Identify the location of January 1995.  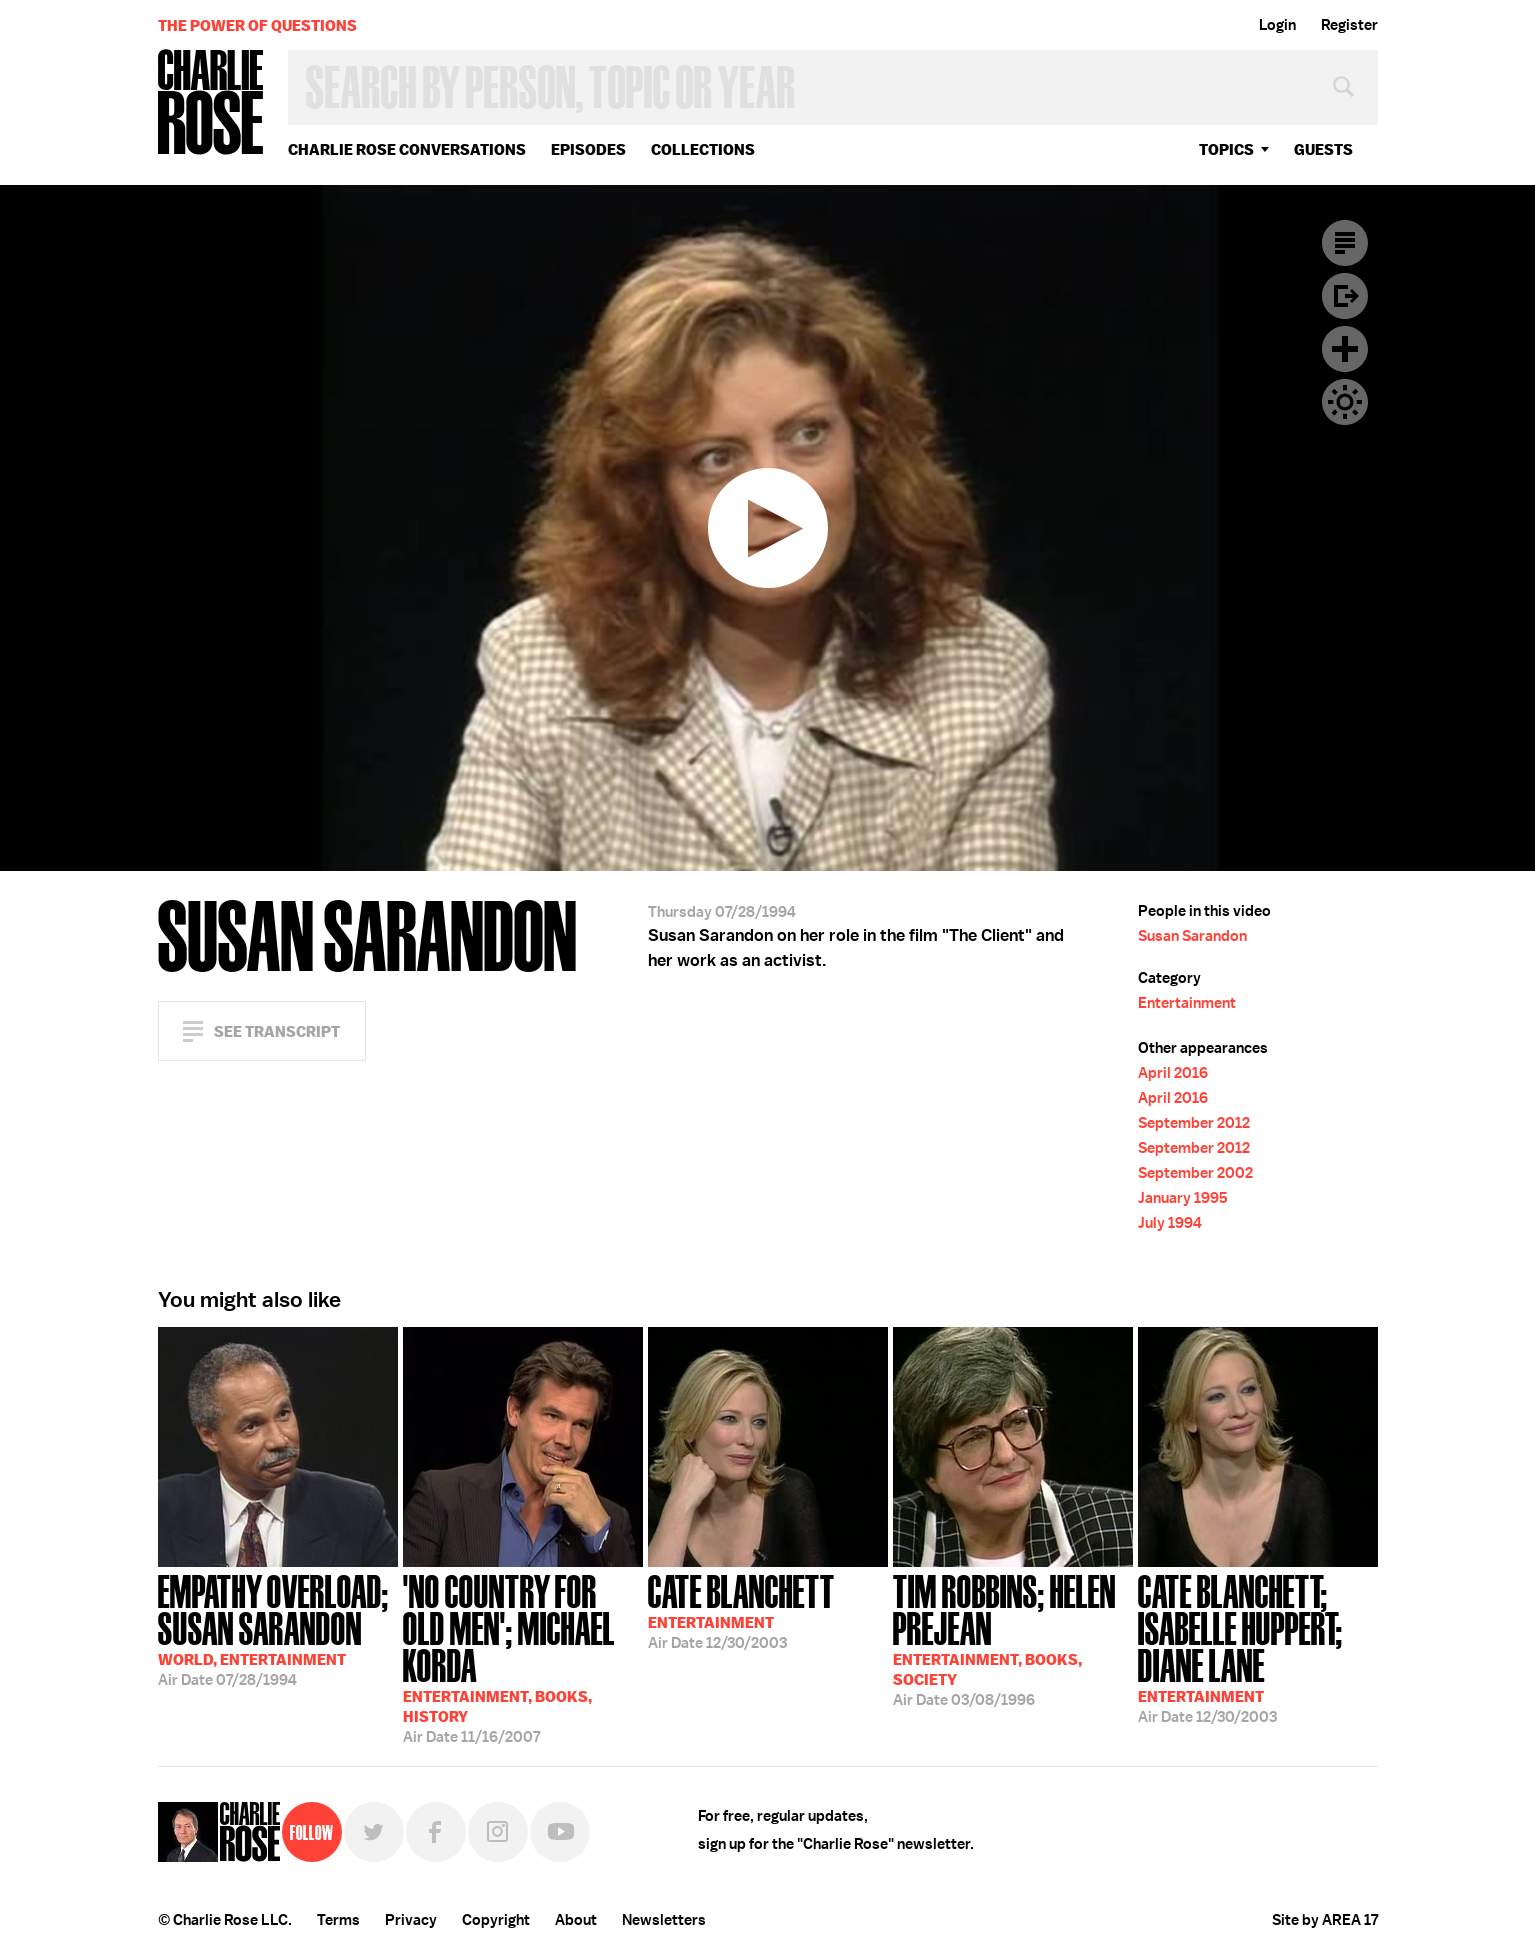
(1183, 1198).